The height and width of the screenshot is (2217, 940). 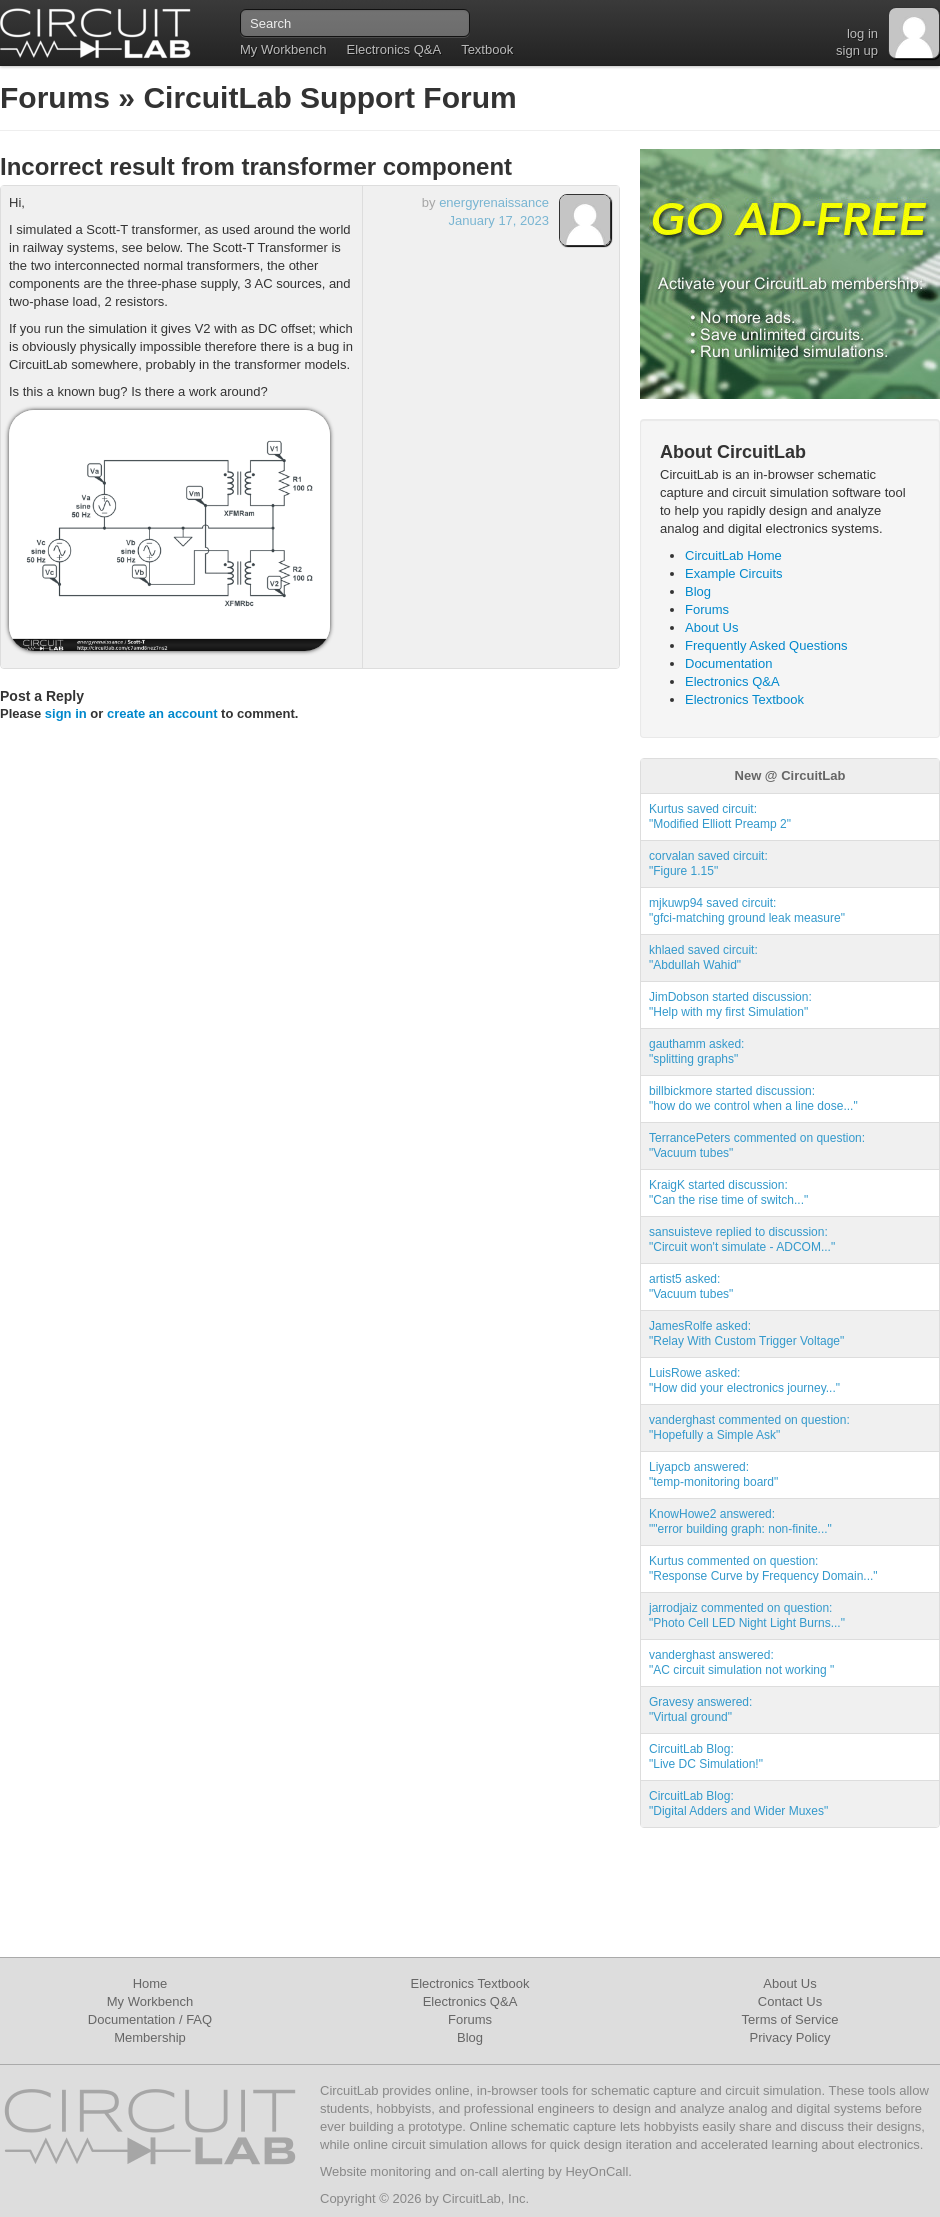 I want to click on About Us, so click(x=711, y=627).